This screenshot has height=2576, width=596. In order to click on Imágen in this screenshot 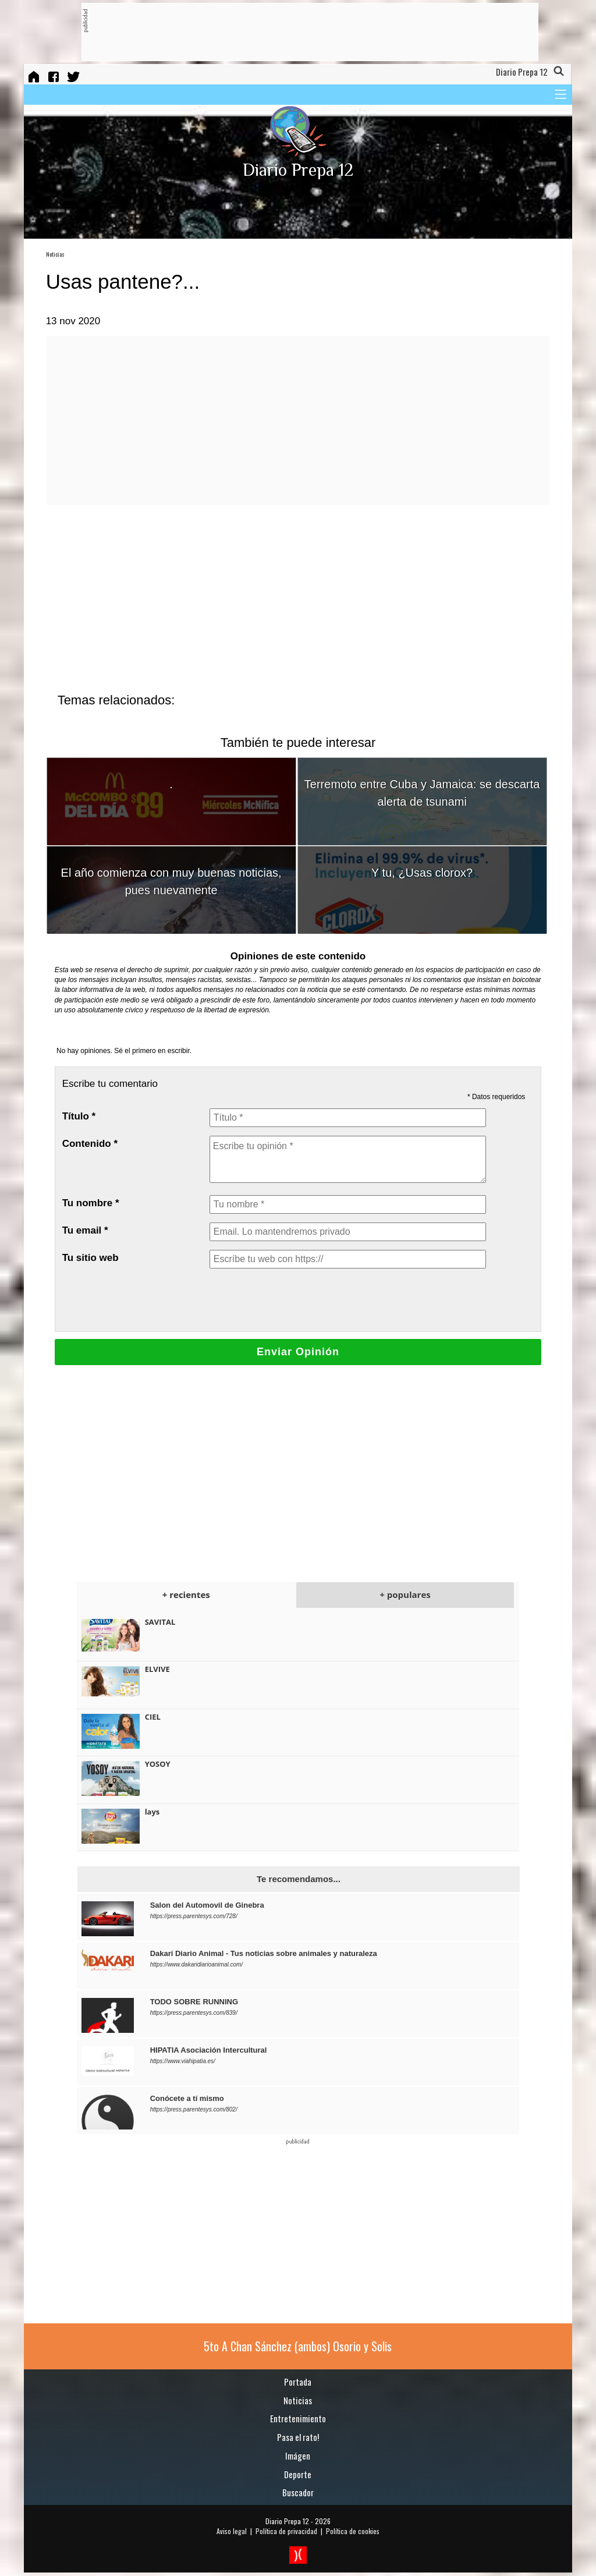, I will do `click(297, 2455)`.